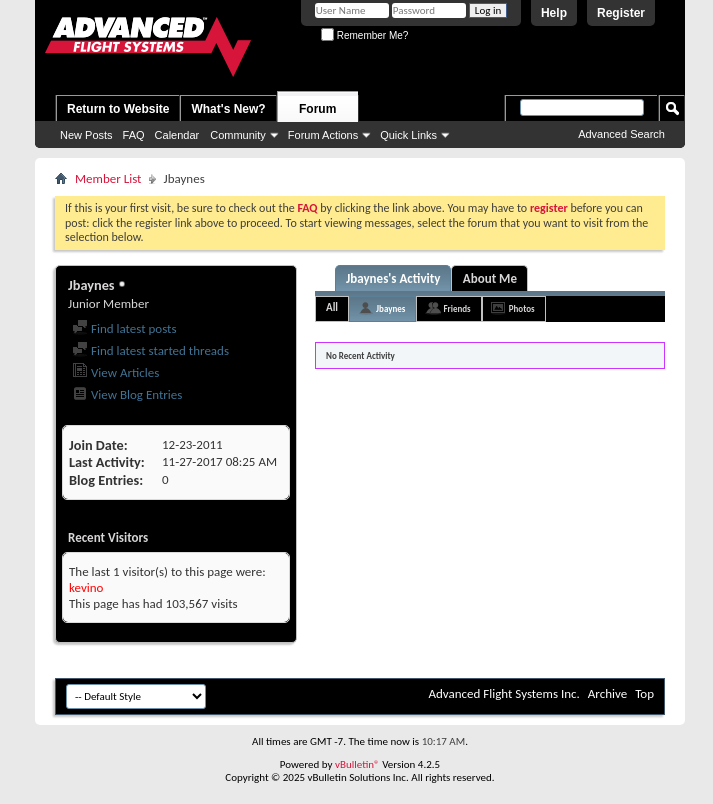 This screenshot has width=713, height=804. I want to click on Remember Me?, so click(364, 35).